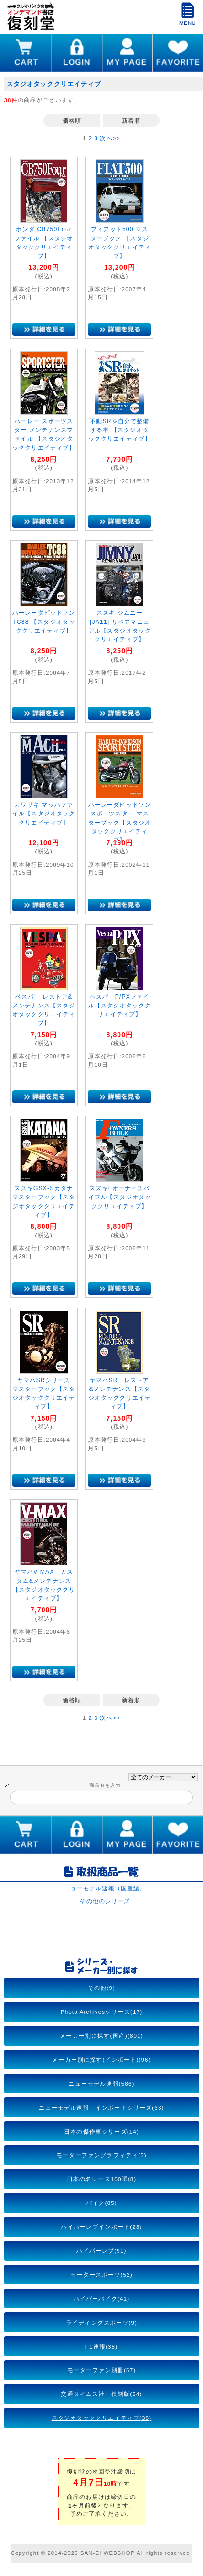  What do you see at coordinates (102, 2418) in the screenshot?
I see `スタジオタッククリエイティブ(38)` at bounding box center [102, 2418].